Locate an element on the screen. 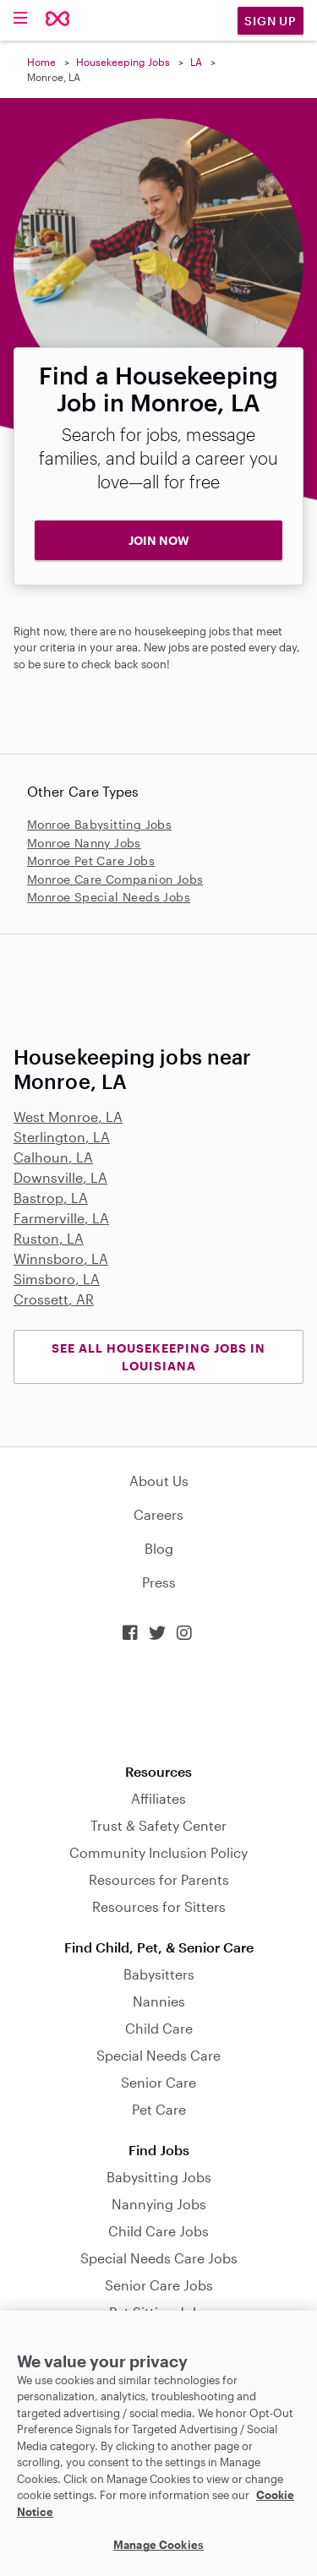 This screenshot has height=2576, width=317. Resources for Parents is located at coordinates (159, 1879).